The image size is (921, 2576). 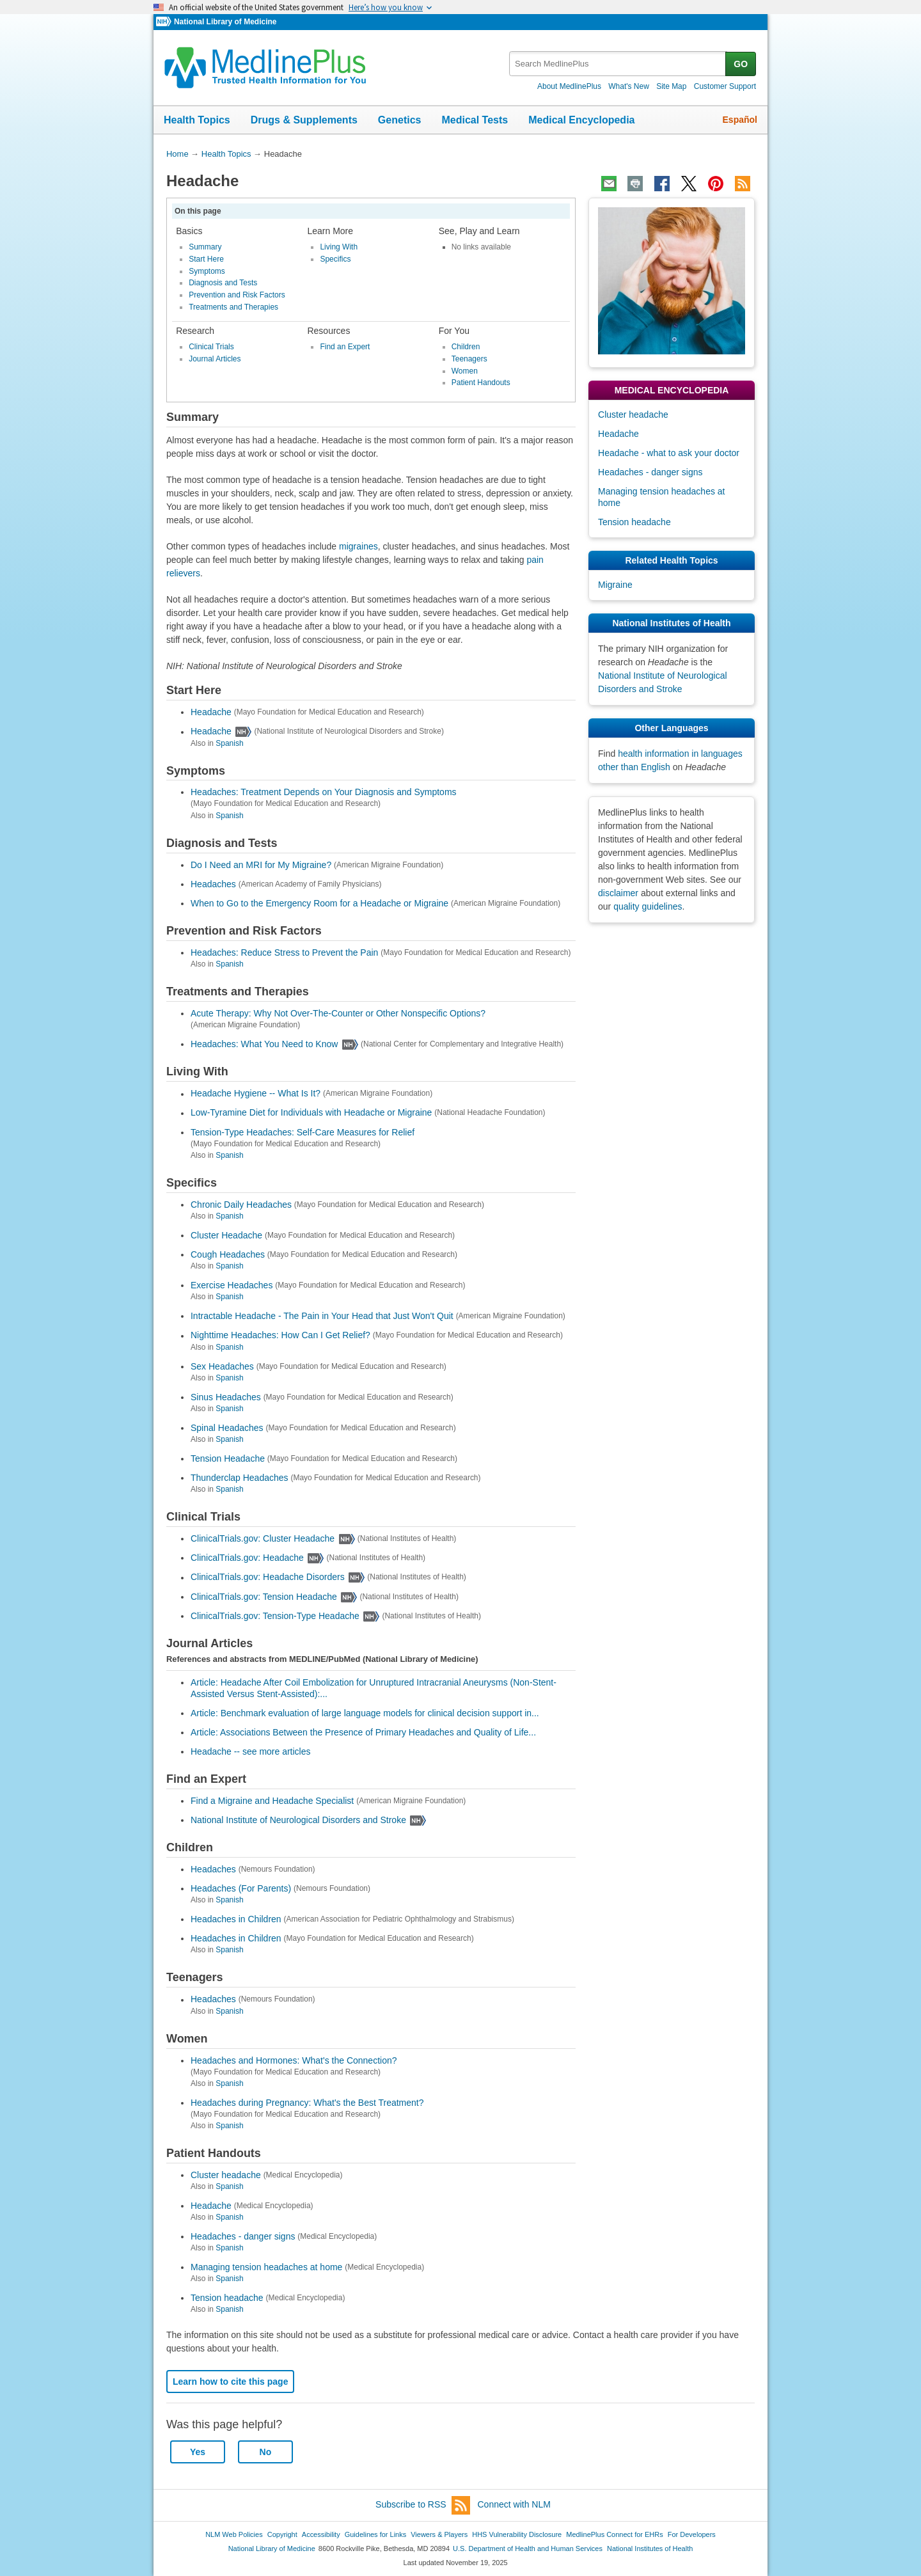 I want to click on MedlinePlus Connect for EHRs, so click(x=614, y=2534).